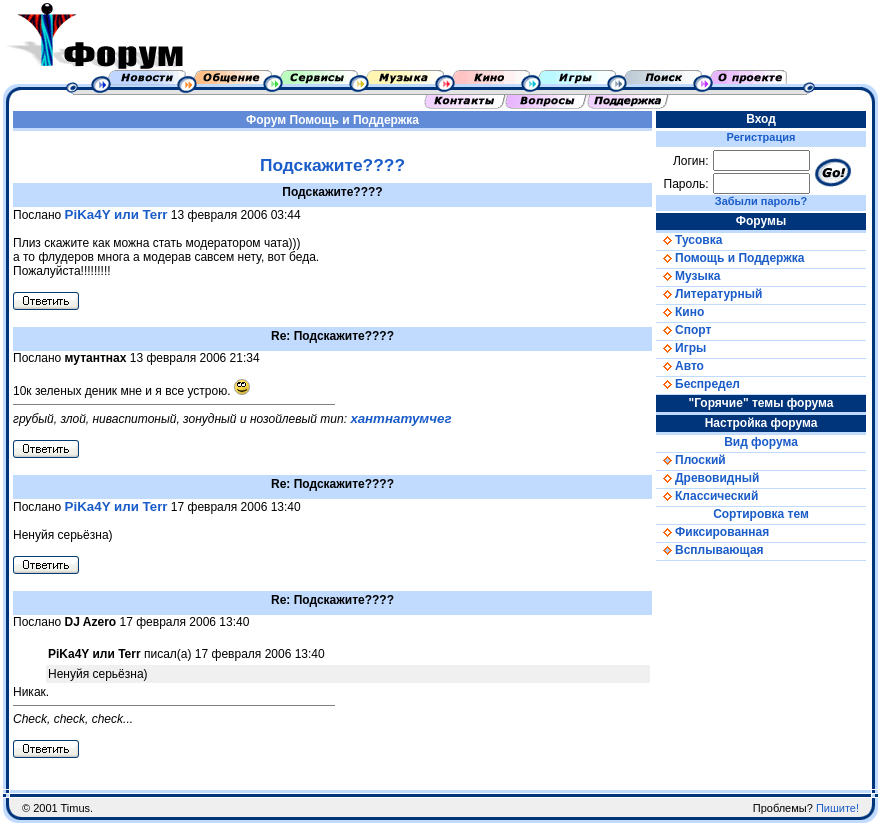 This screenshot has width=881, height=823. I want to click on Беспредел, so click(698, 384).